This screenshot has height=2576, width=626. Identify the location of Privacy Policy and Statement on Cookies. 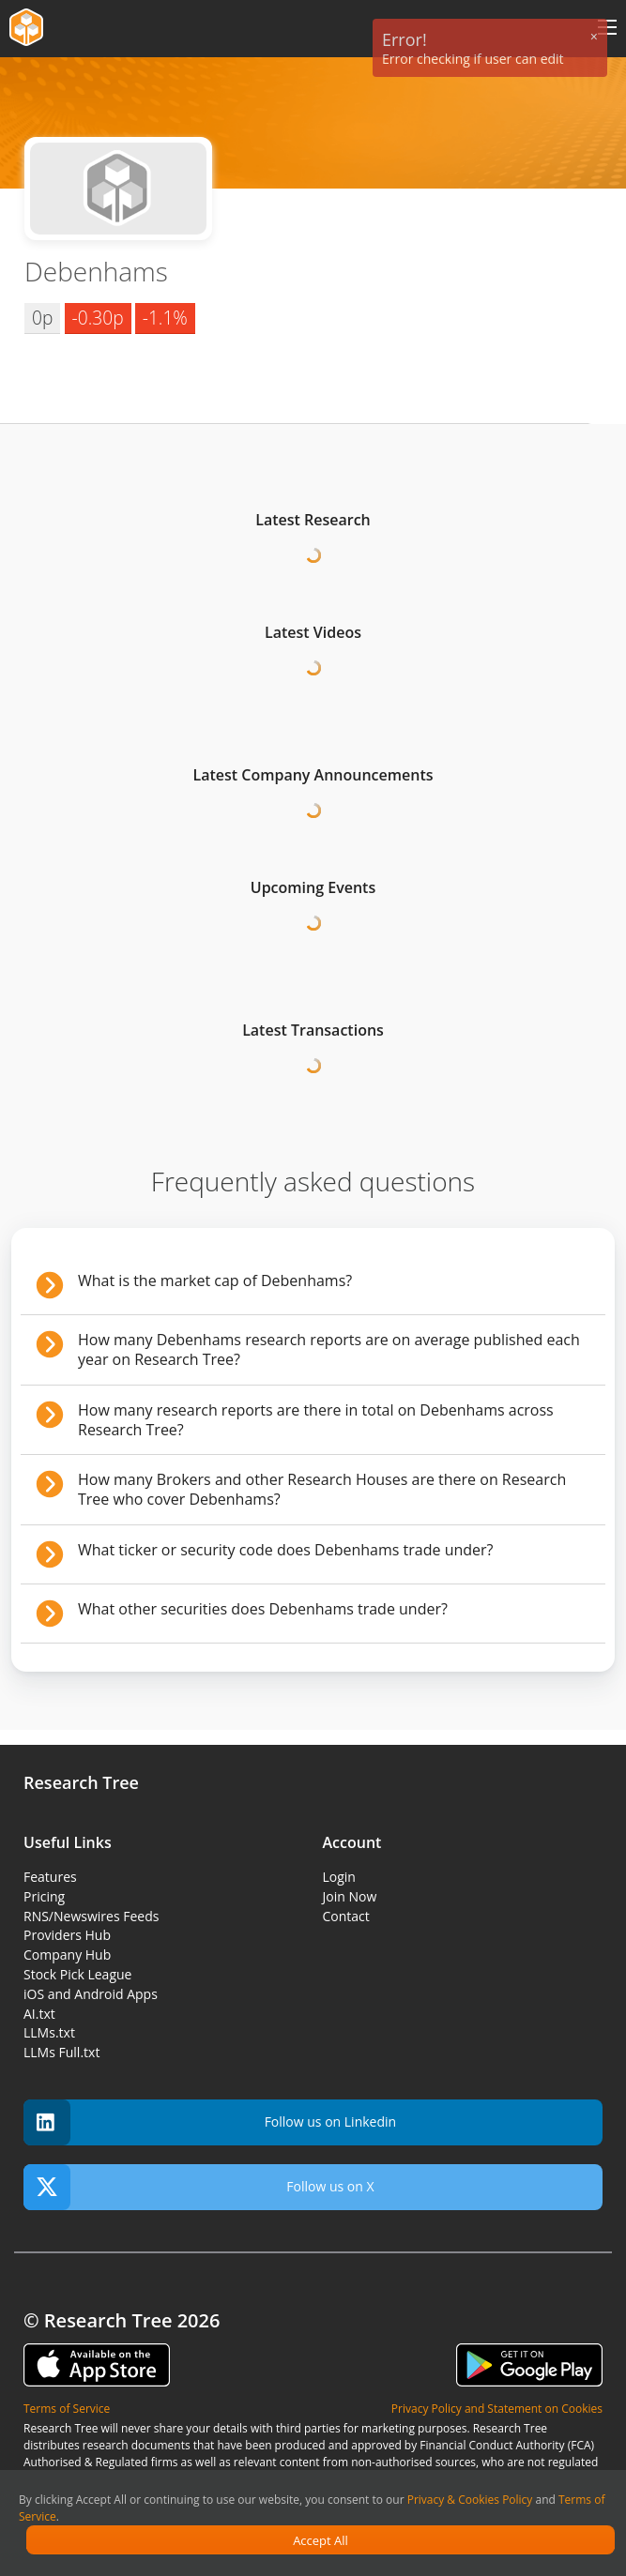
(497, 2409).